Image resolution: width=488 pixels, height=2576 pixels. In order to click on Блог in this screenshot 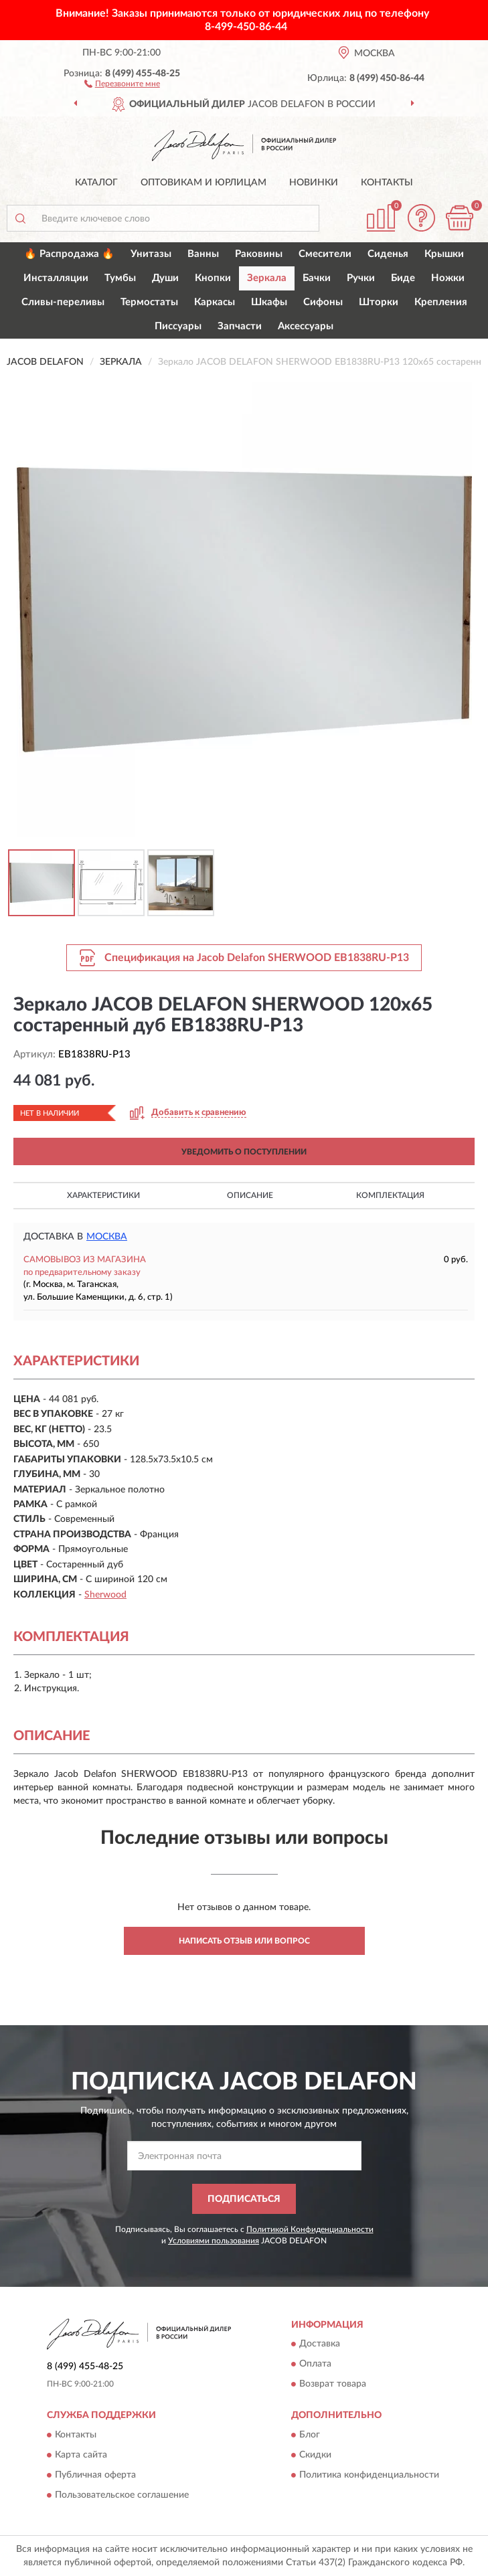, I will do `click(309, 2434)`.